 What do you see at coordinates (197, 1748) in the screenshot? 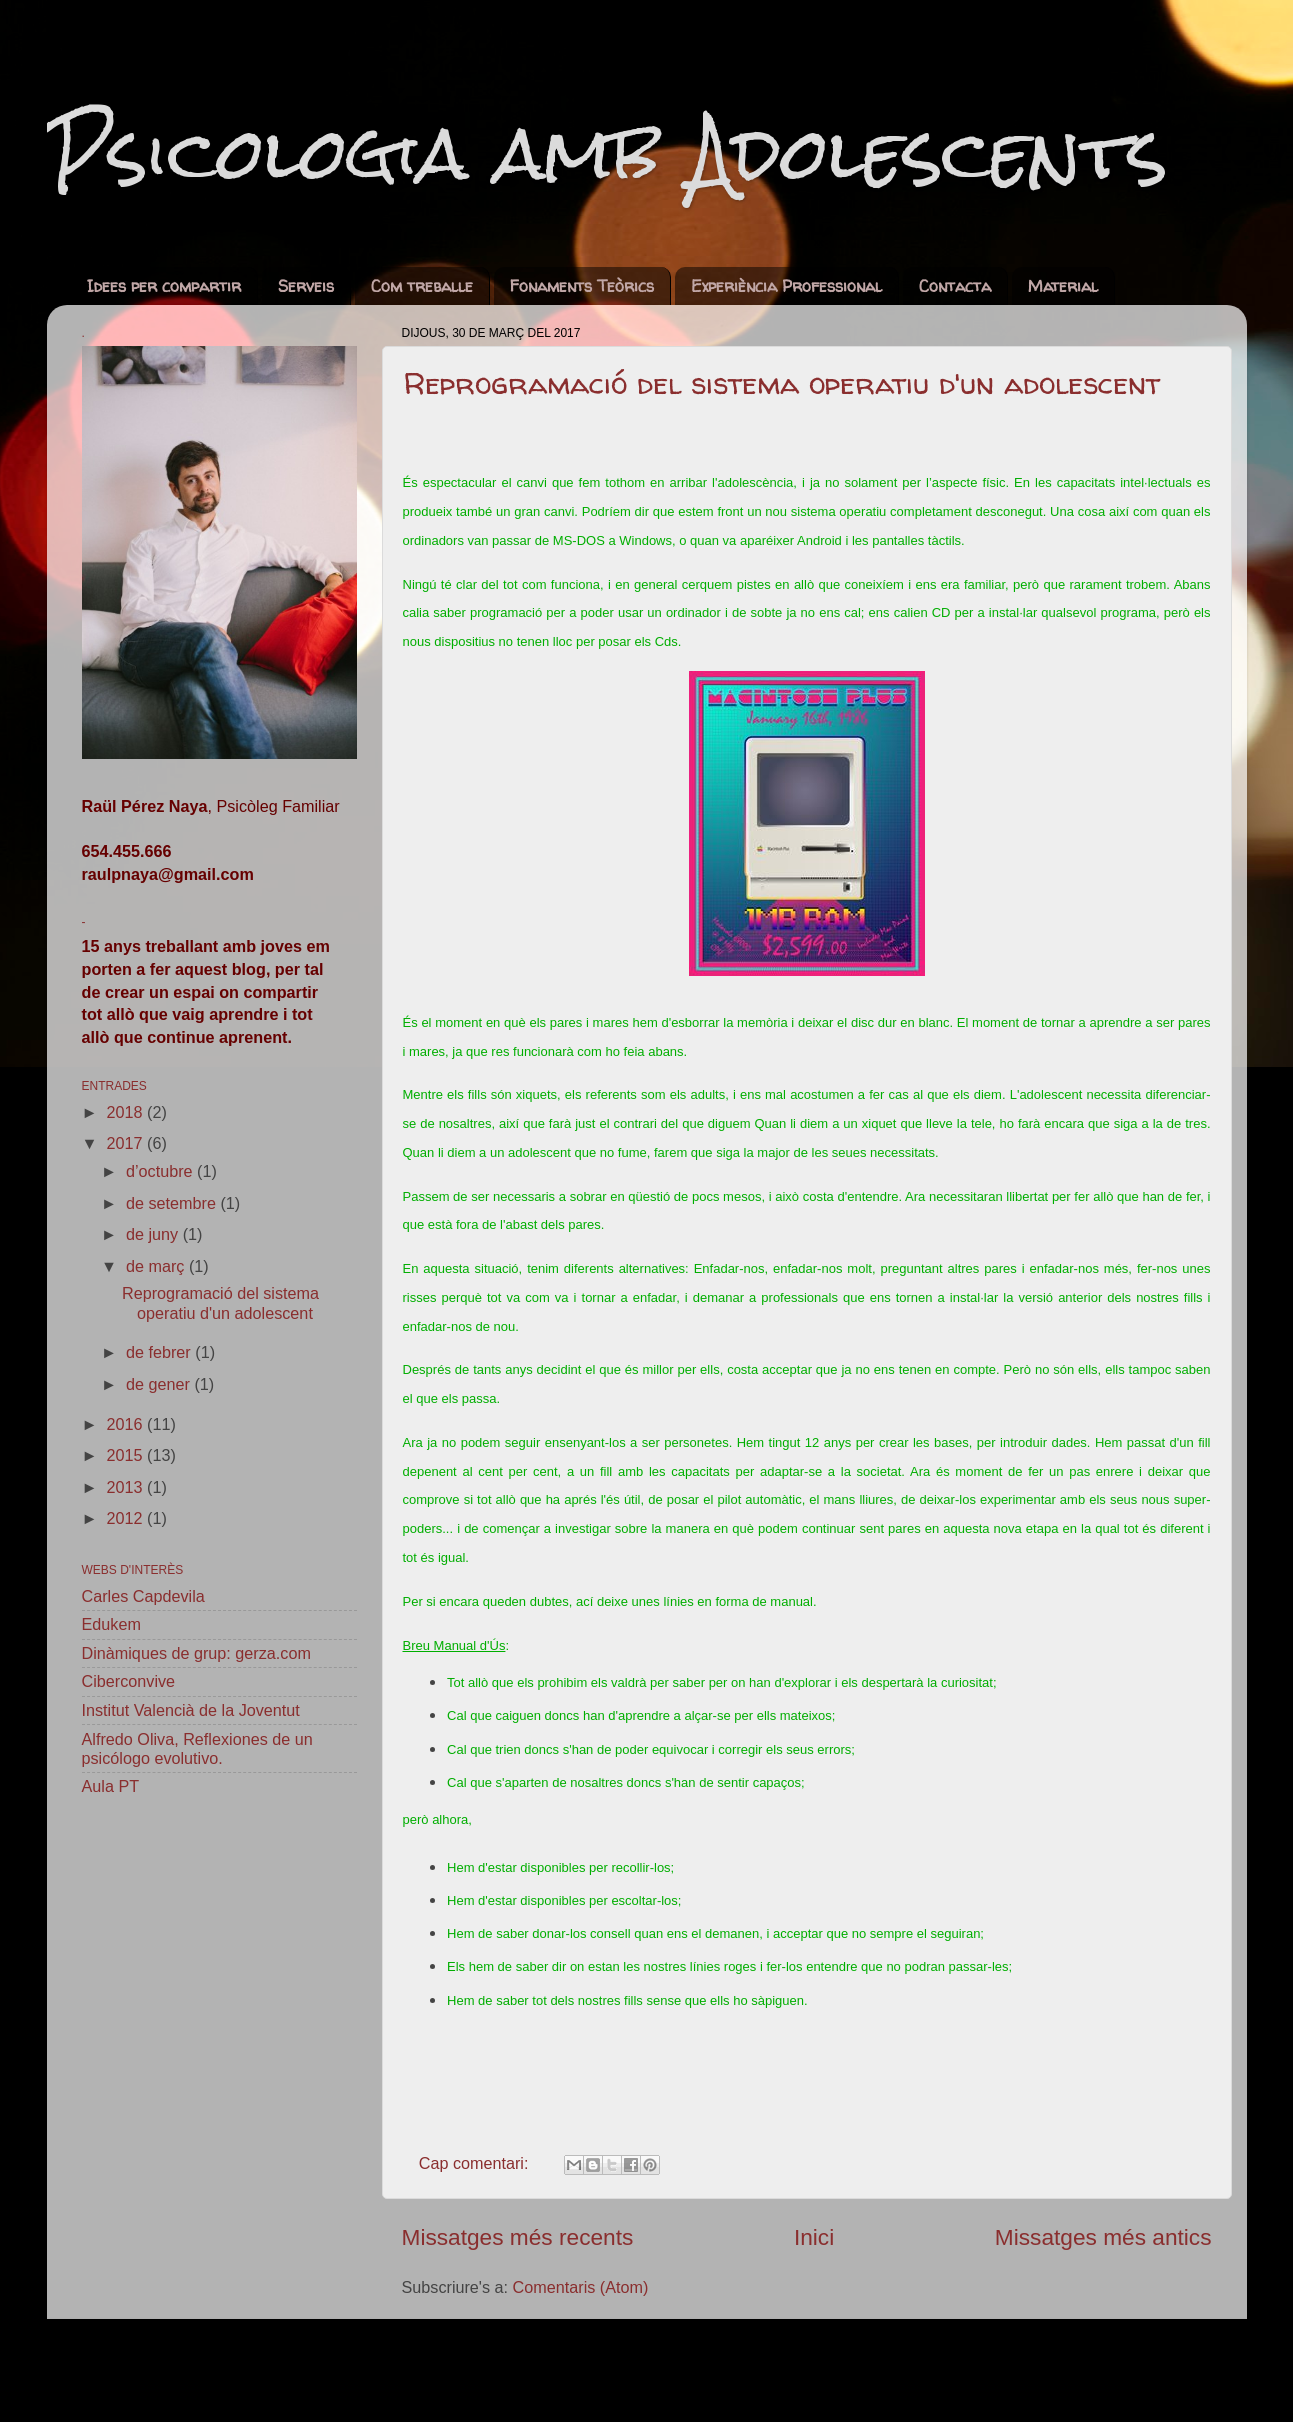
I see `Alfredo Oliva, Reflexiones de un psicólogo evolutivo.` at bounding box center [197, 1748].